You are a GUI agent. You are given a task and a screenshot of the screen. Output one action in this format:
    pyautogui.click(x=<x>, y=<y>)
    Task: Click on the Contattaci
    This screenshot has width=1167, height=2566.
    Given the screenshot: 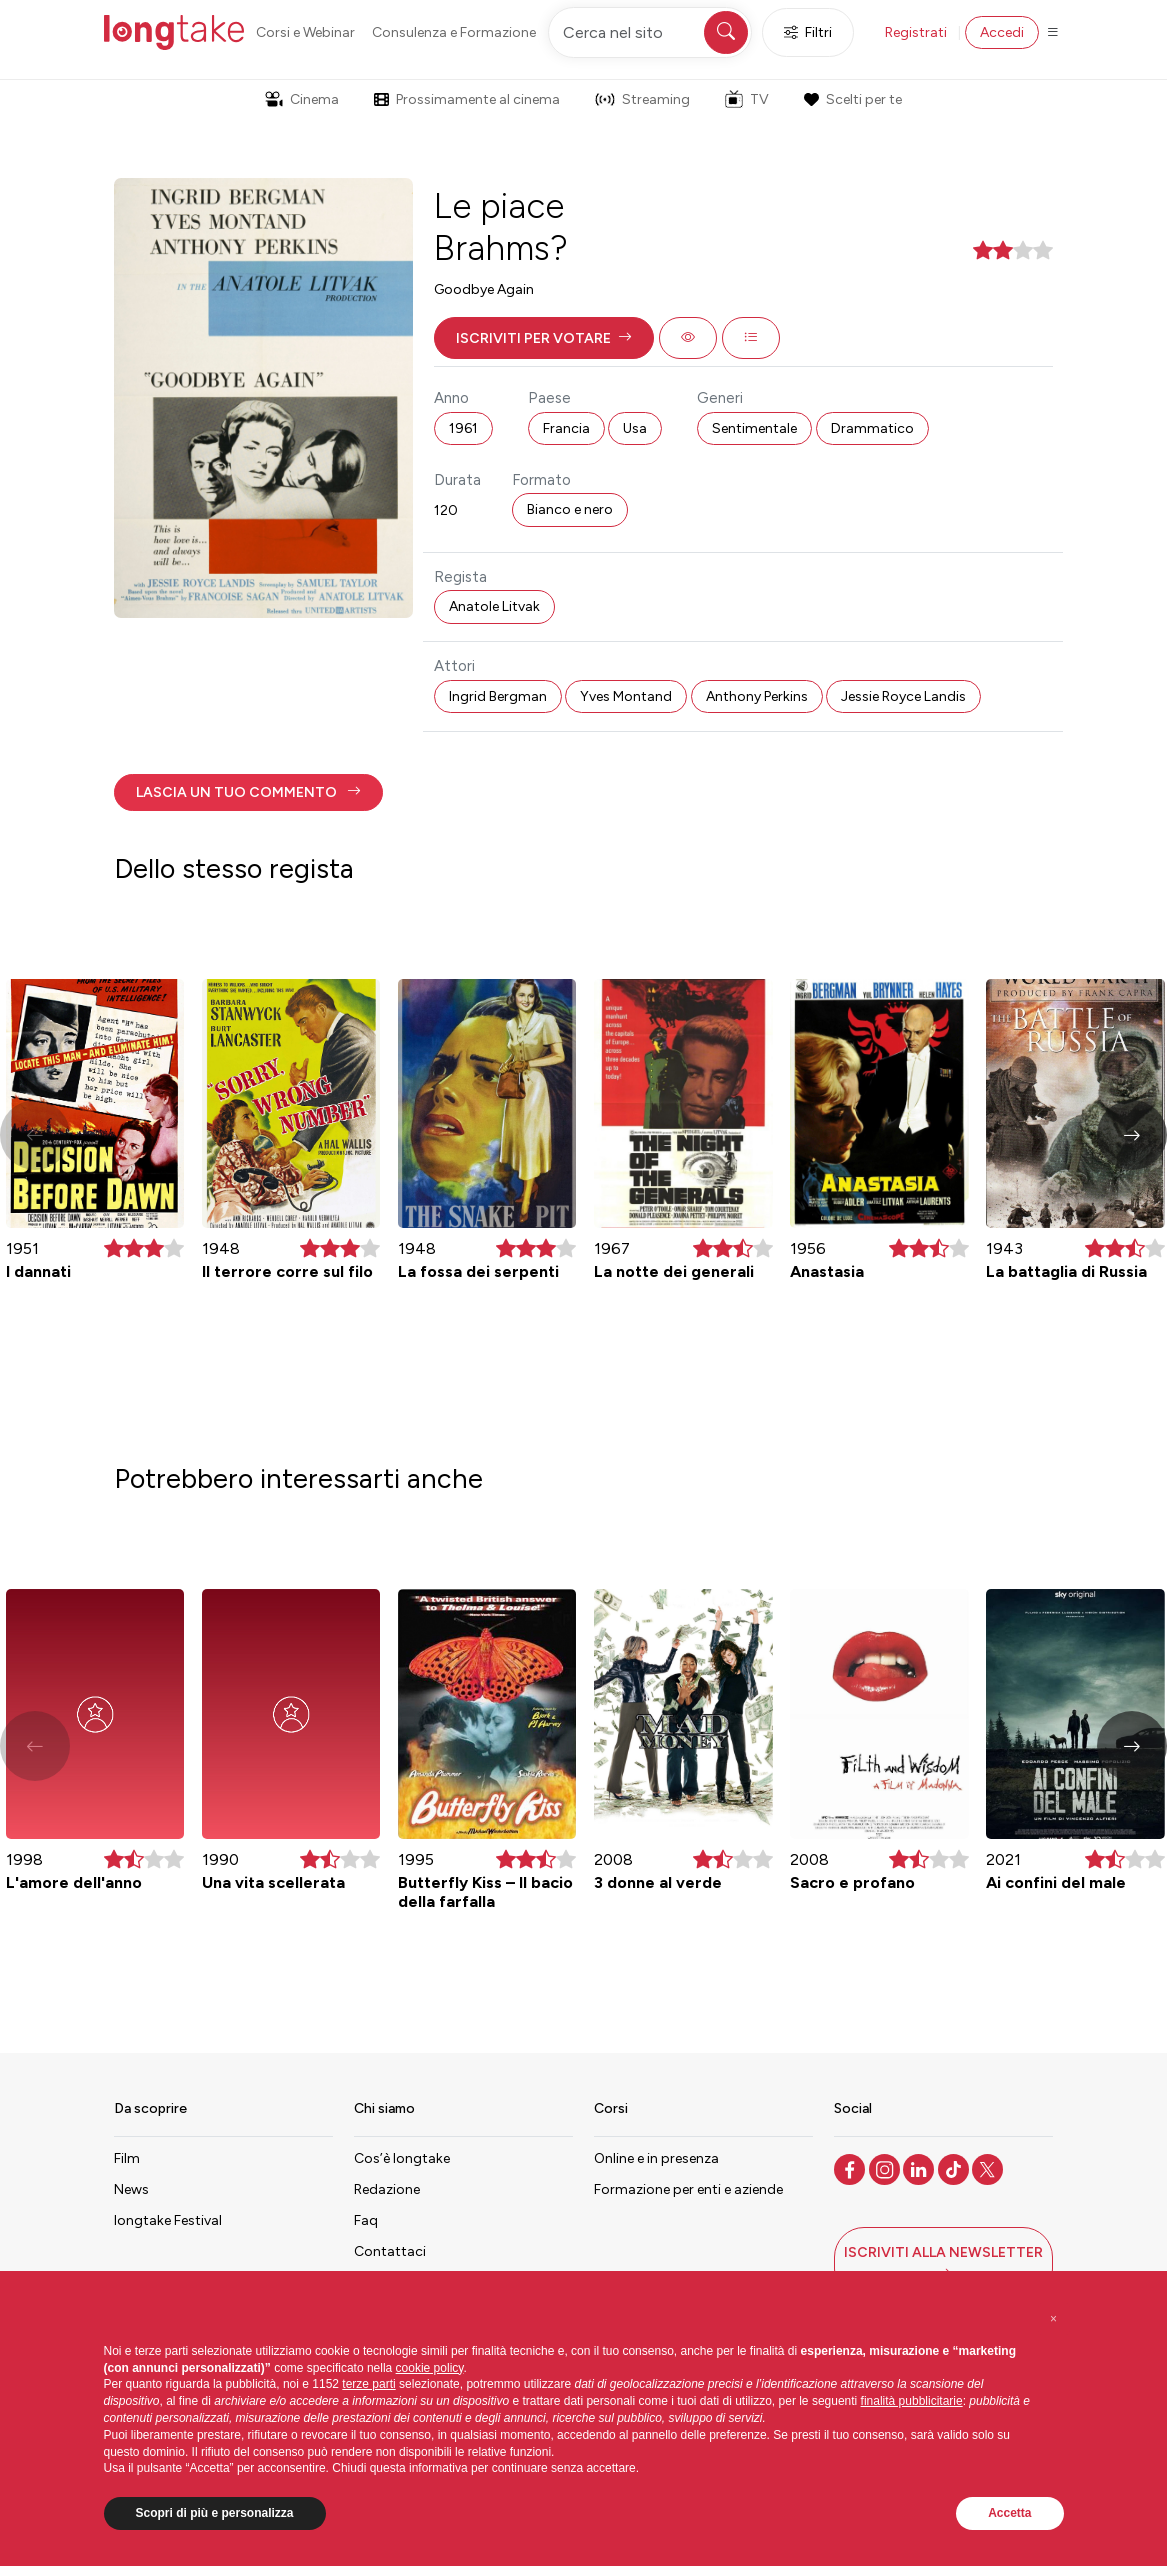 What is the action you would take?
    pyautogui.click(x=390, y=2251)
    